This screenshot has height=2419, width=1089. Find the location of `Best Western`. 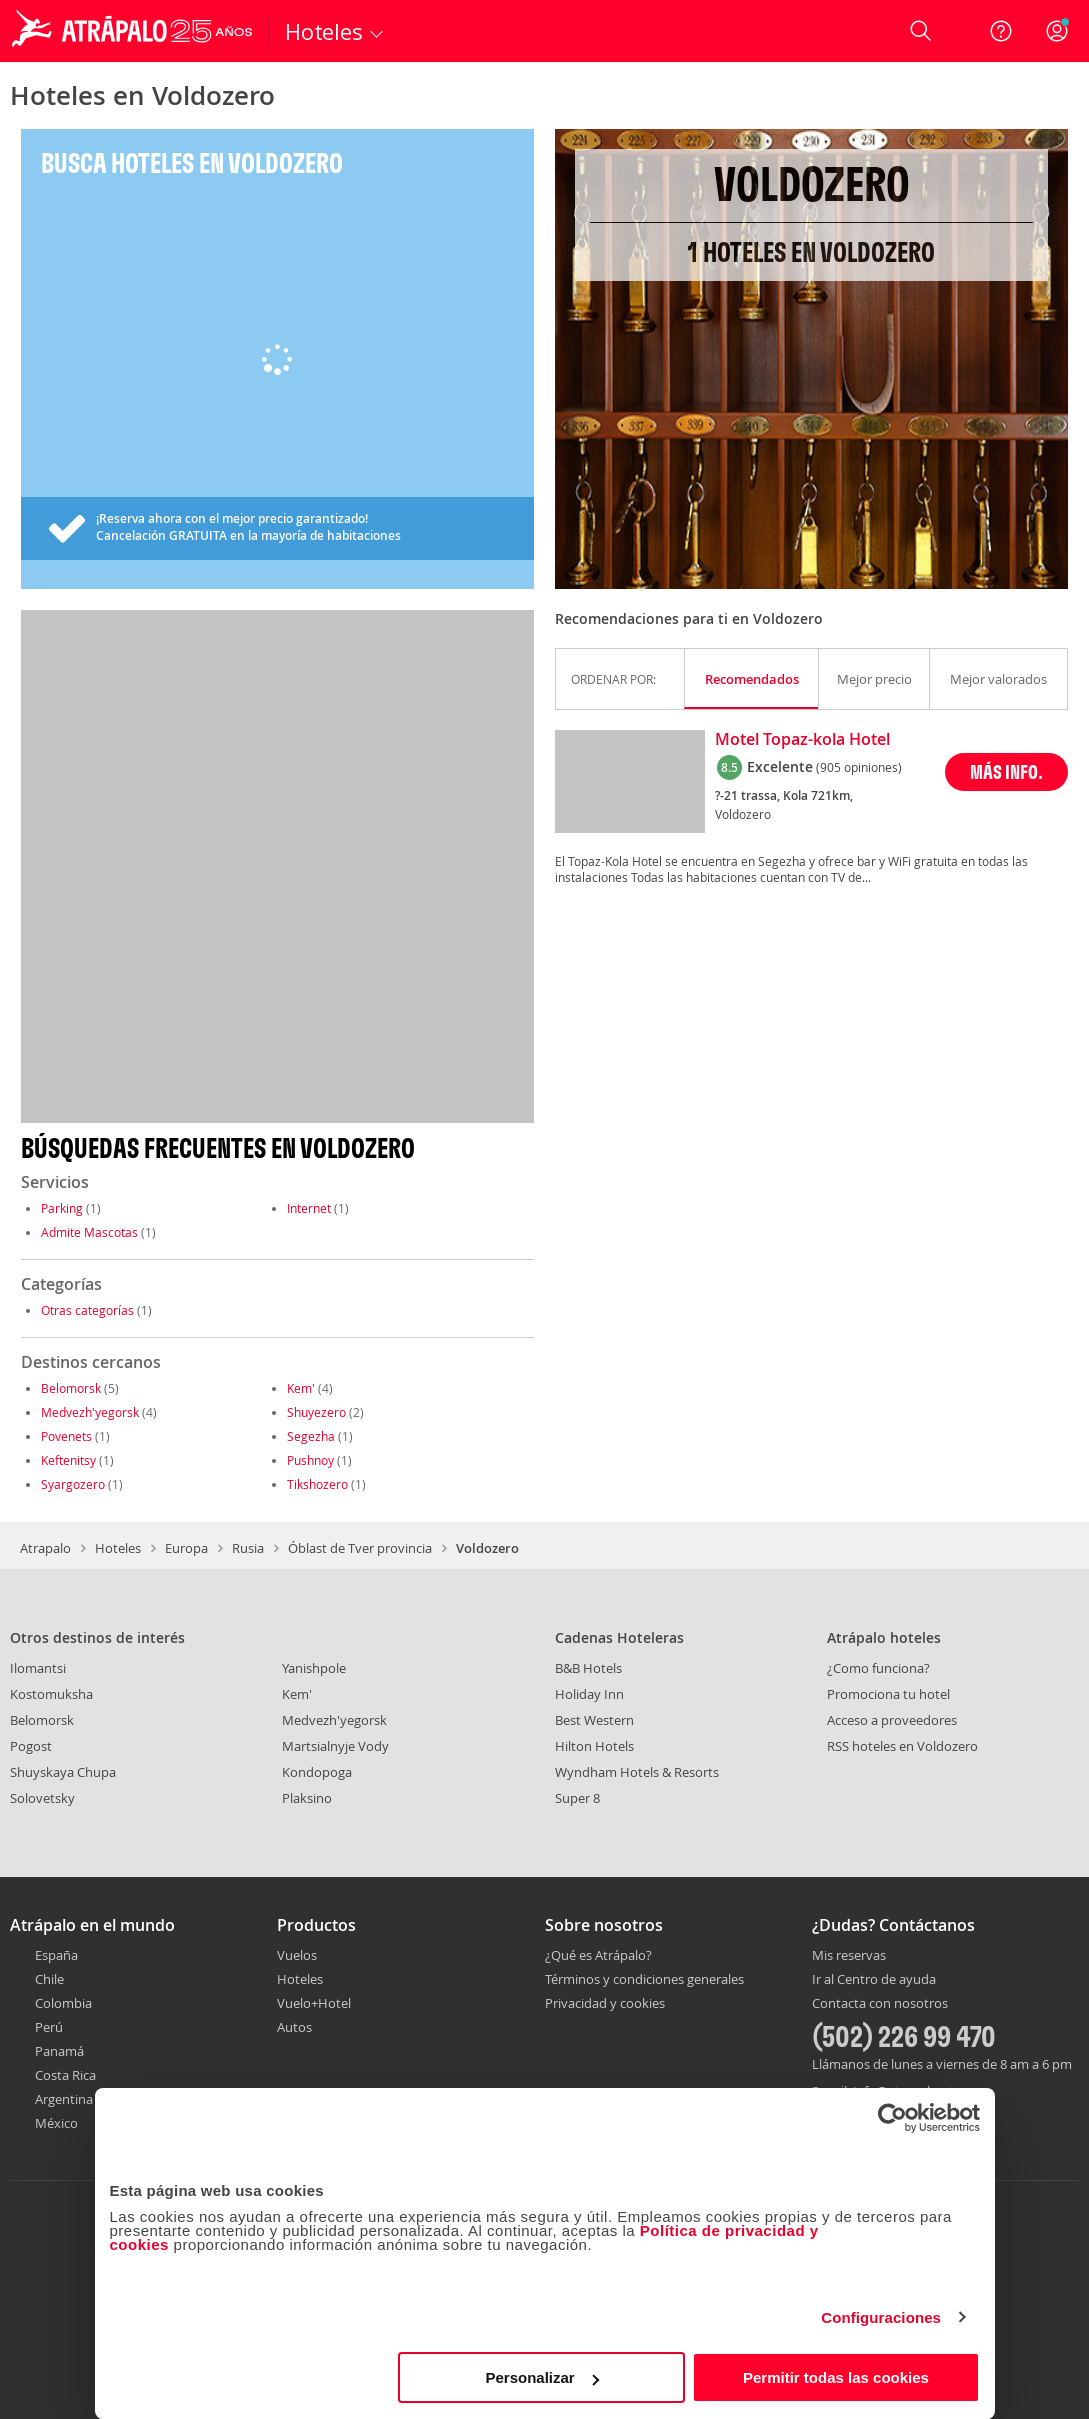

Best Western is located at coordinates (594, 1720).